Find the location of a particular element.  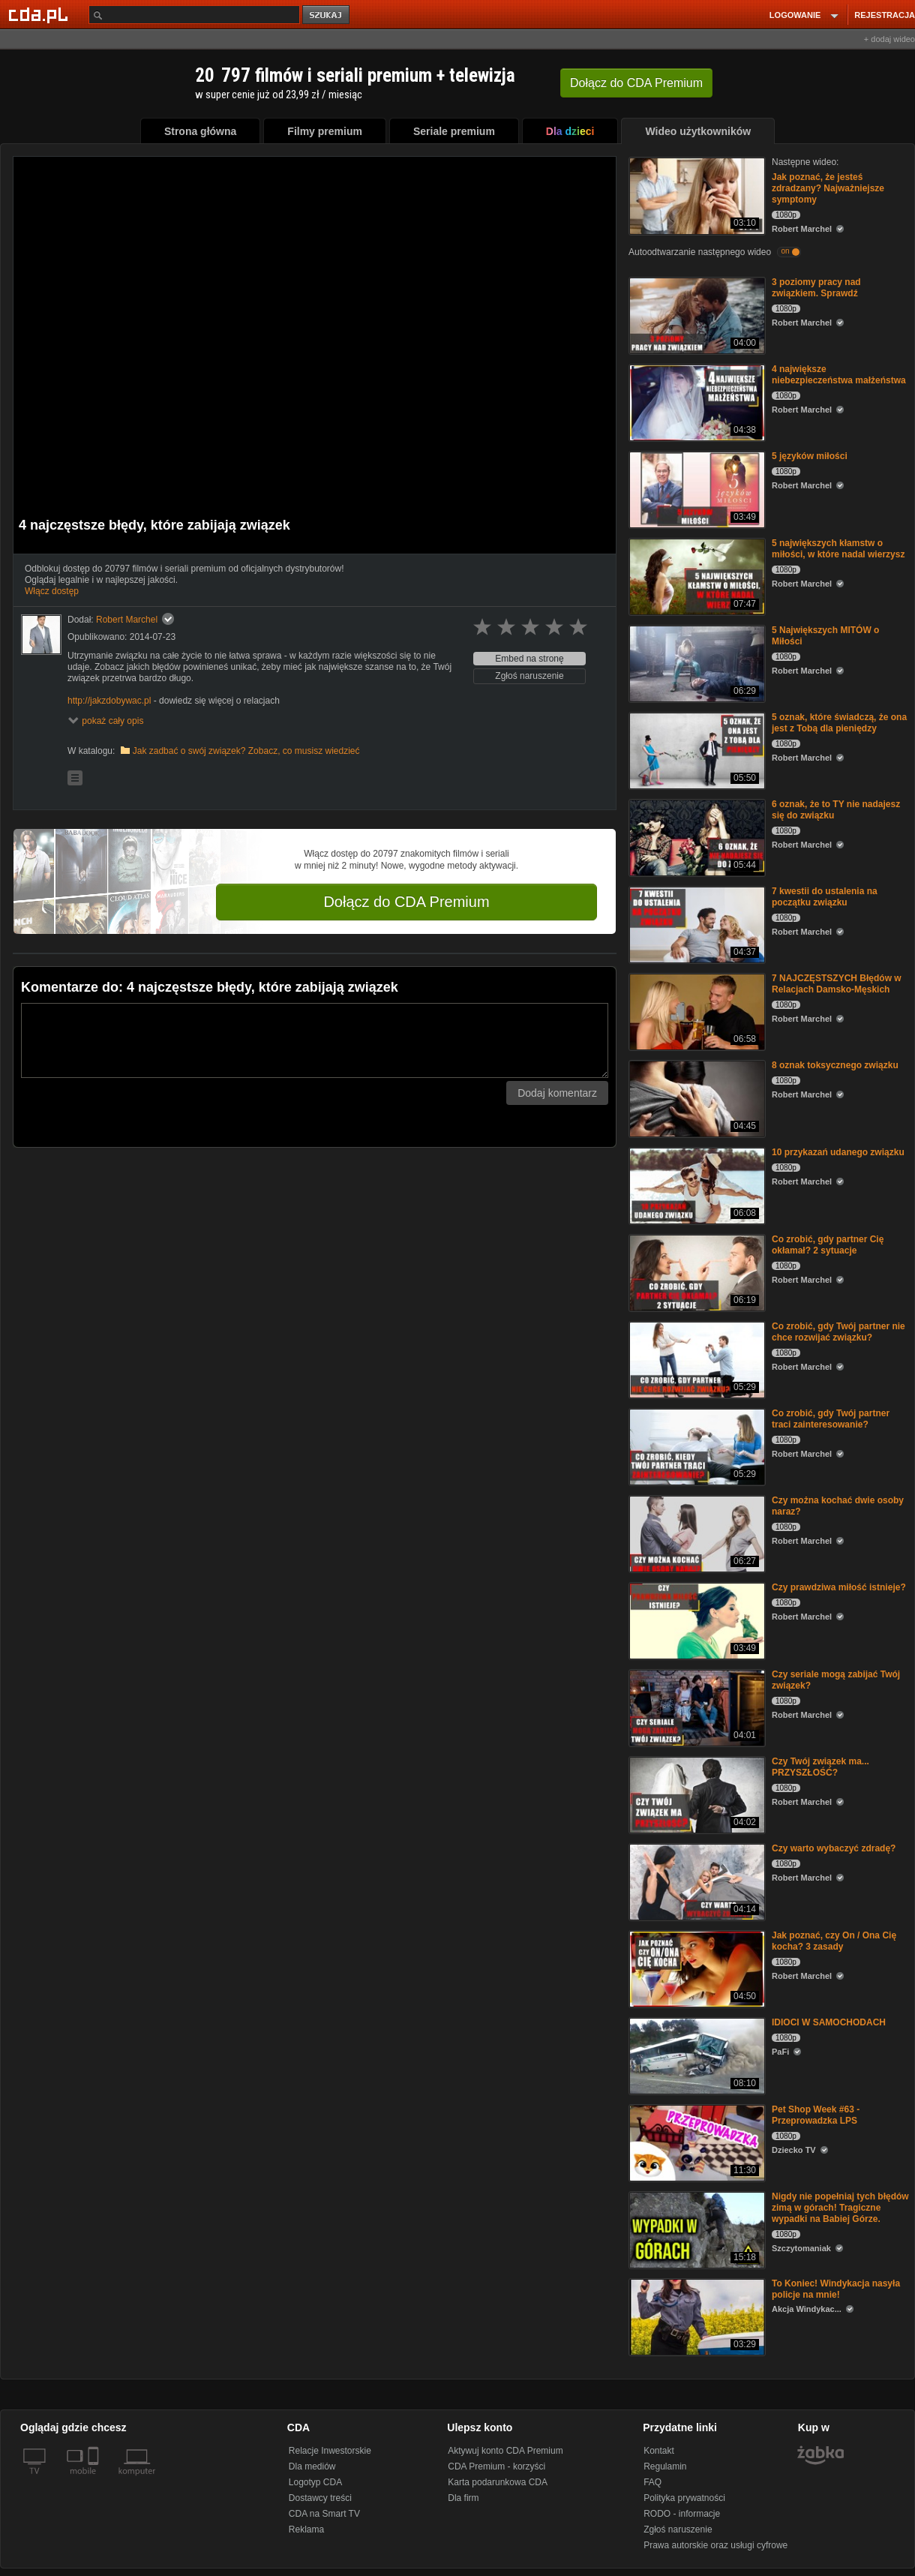

szukaj is located at coordinates (327, 15).